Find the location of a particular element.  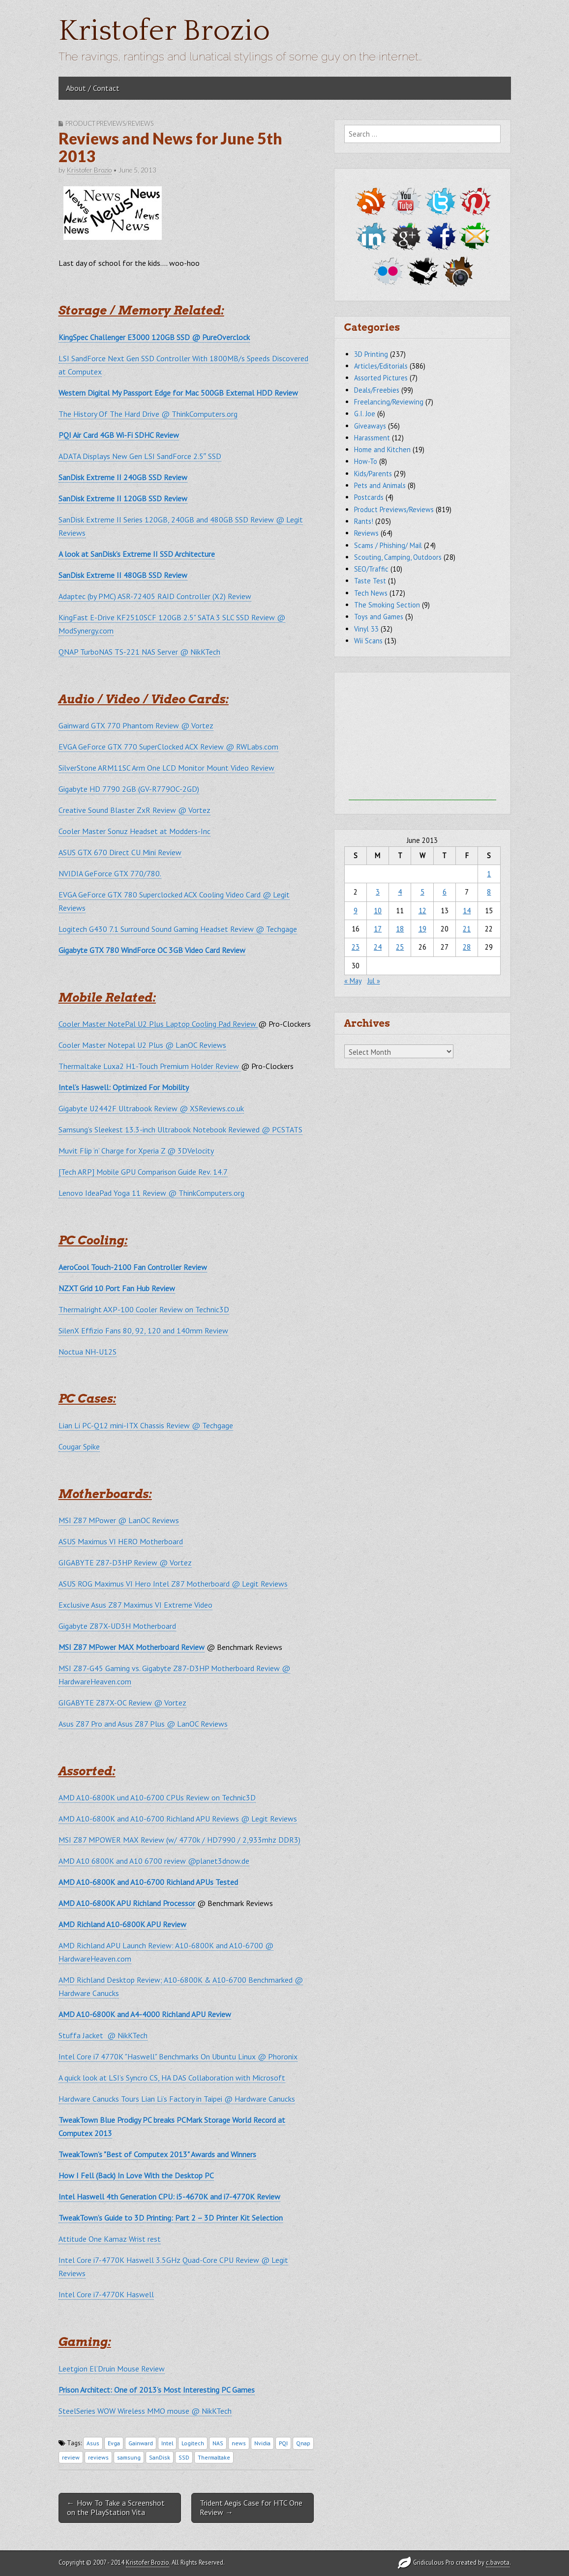

Logitech G430 7.1 Surround Sound Gaming Headset Review @ Techgage is located at coordinates (178, 929).